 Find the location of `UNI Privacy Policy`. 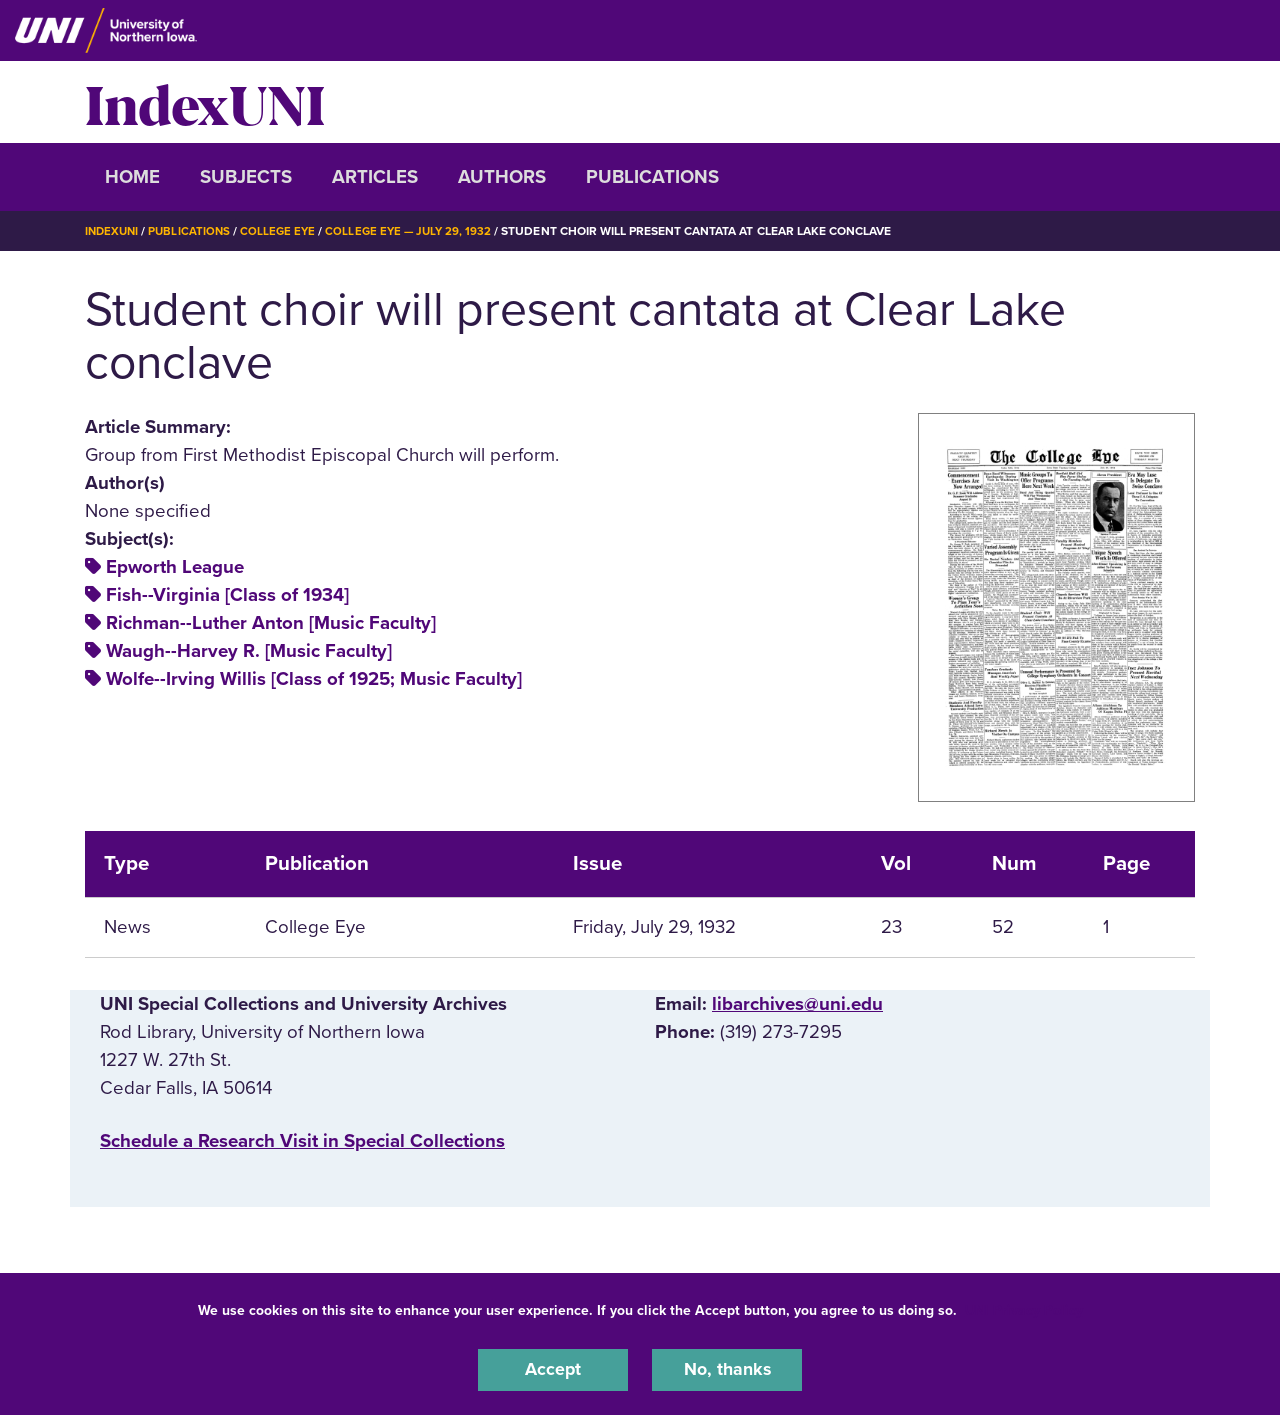

UNI Privacy Policy is located at coordinates (1024, 1308).